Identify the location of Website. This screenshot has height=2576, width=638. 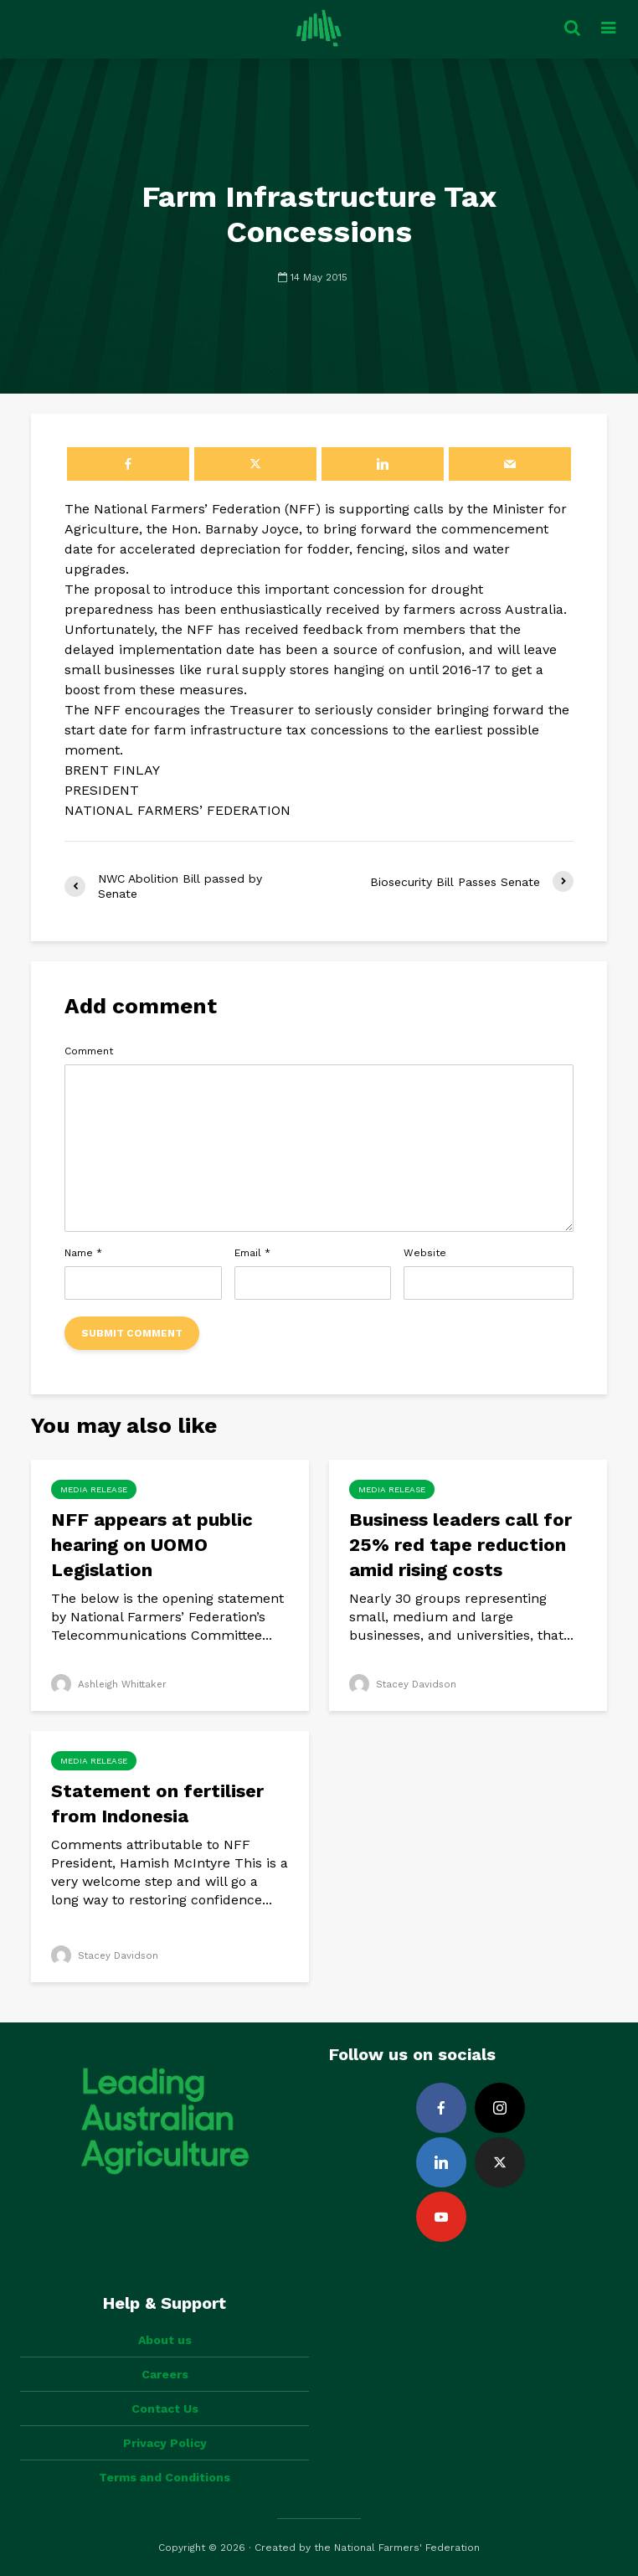
(425, 1253).